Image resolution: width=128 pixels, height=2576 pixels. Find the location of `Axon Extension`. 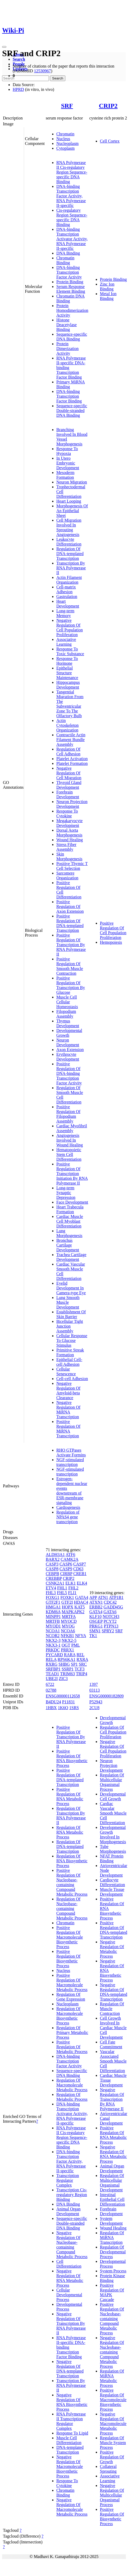

Axon Extension is located at coordinates (70, 1049).